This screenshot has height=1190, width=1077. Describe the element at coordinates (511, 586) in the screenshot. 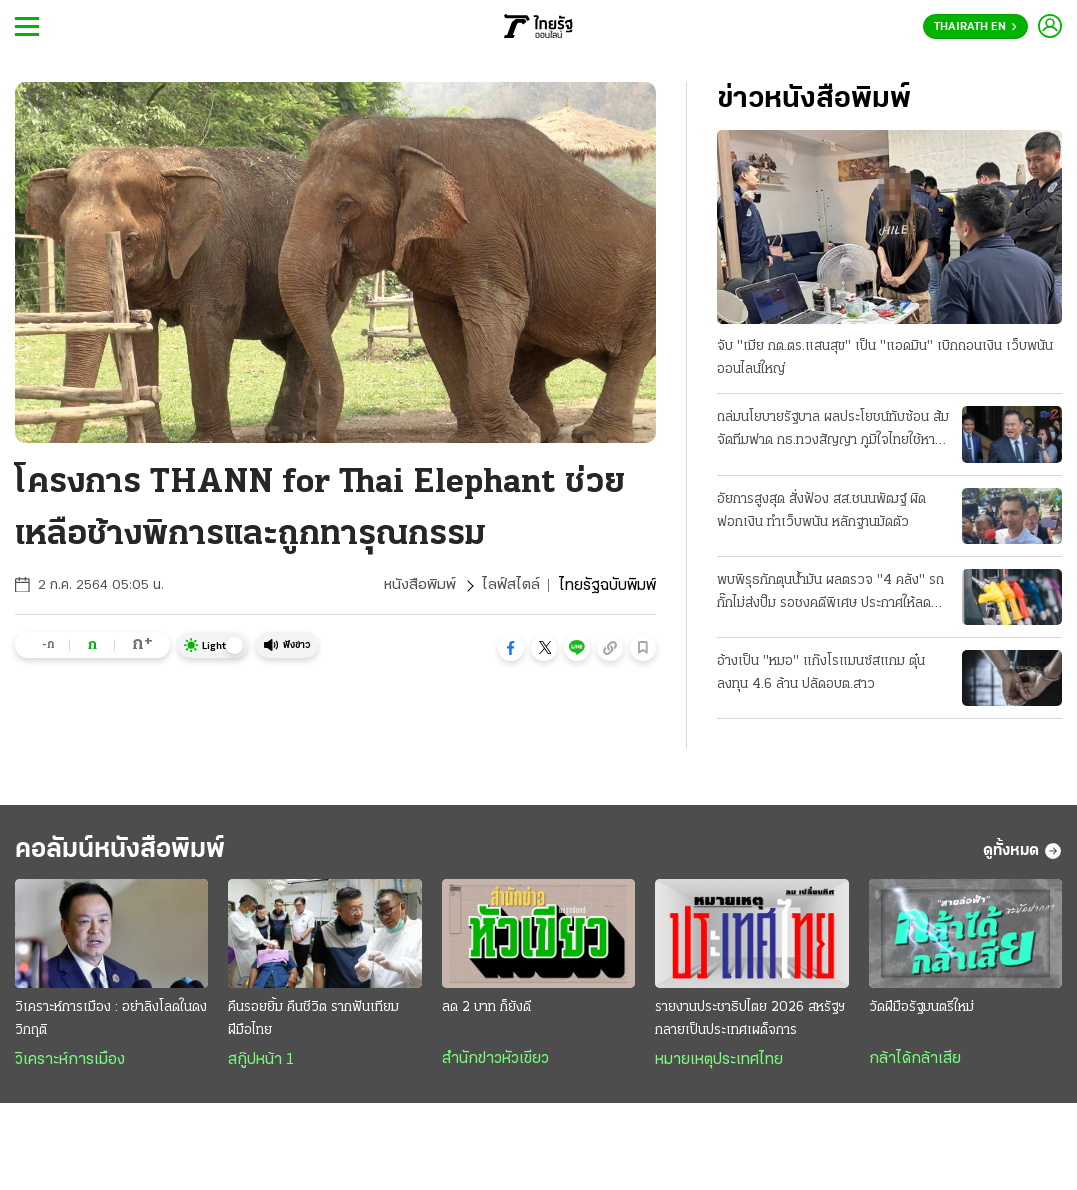

I see `ไลฟ์สไตล์` at that location.